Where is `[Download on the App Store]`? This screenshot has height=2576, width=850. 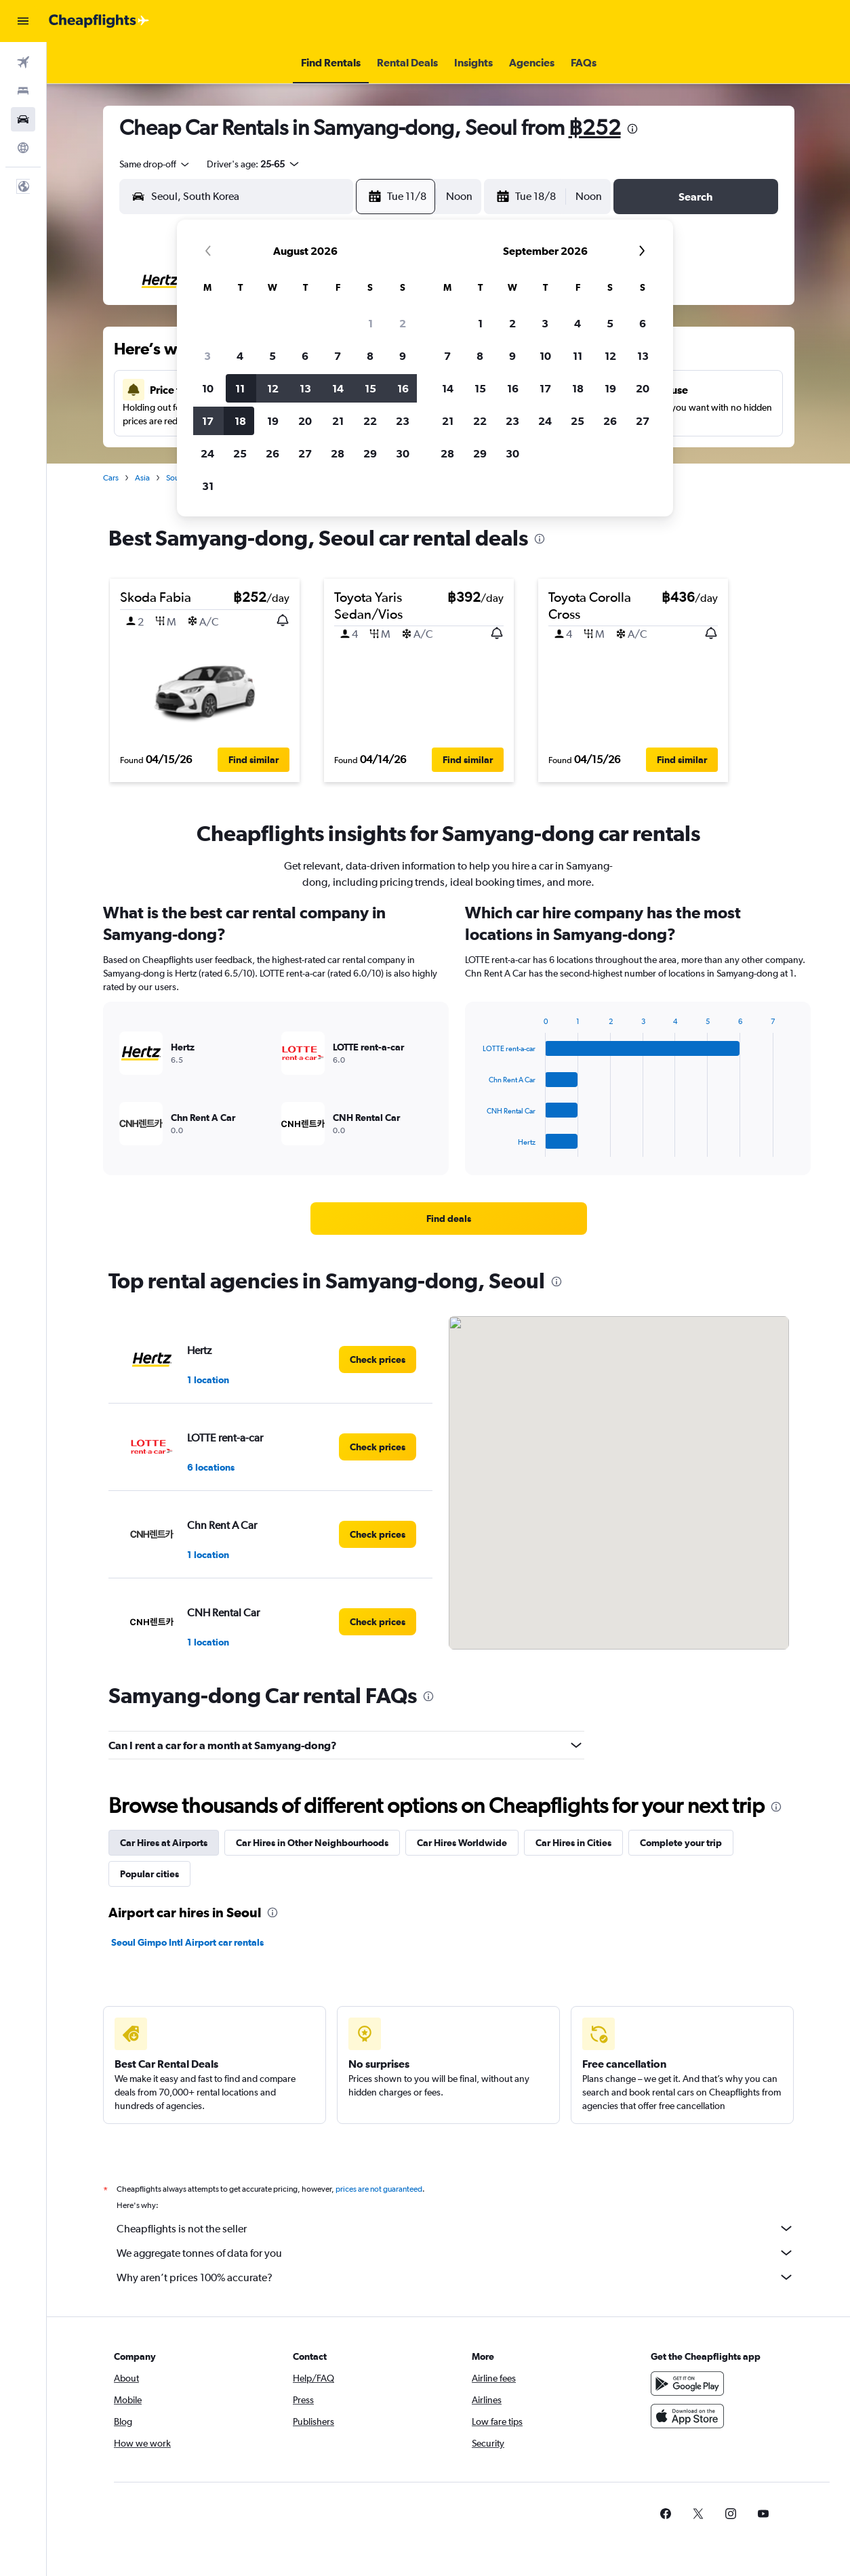
[Download on the App Store] is located at coordinates (687, 2416).